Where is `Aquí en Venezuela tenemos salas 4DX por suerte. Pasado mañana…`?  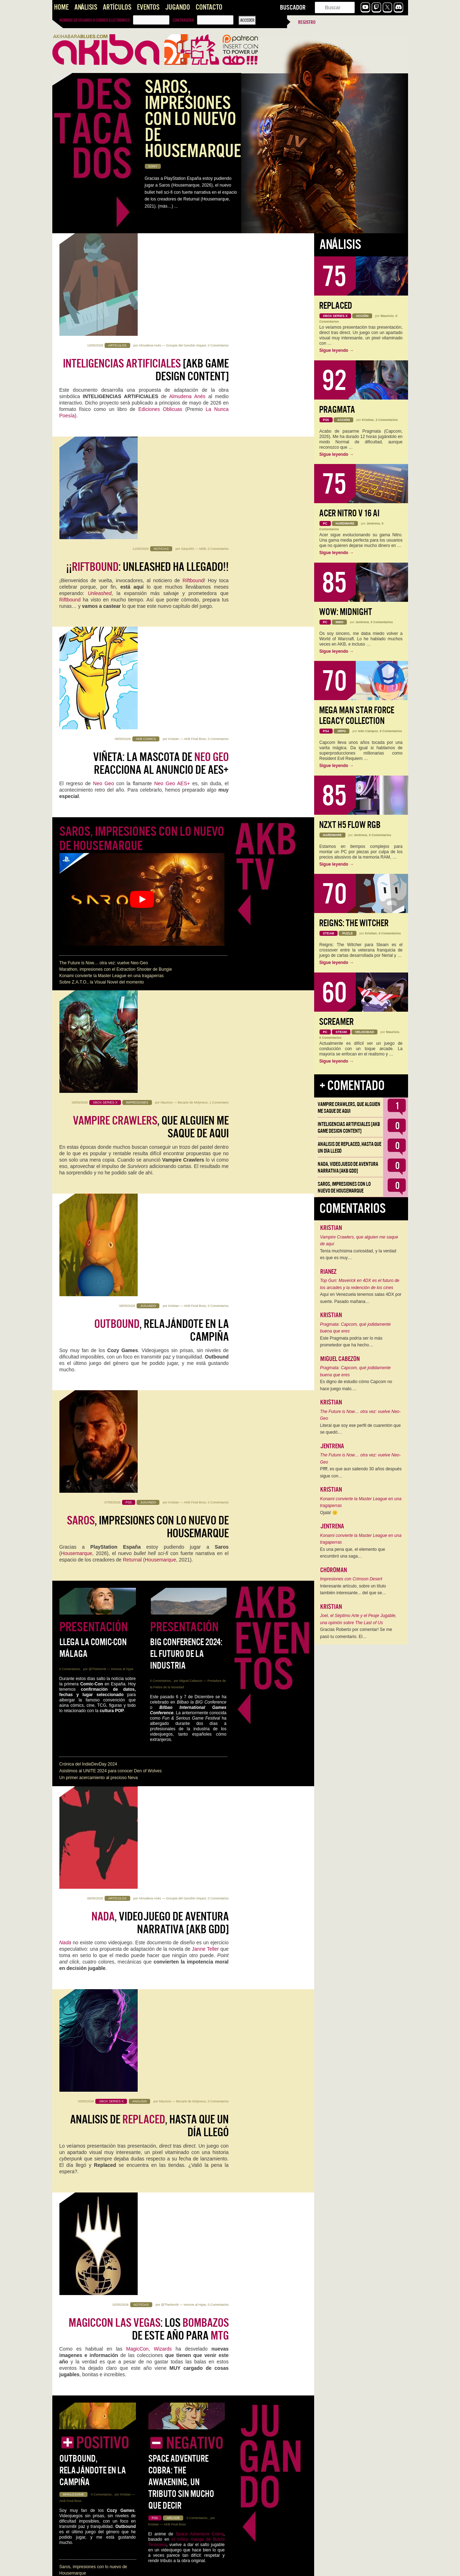
Aquí en Venezuela tenemos salas 4DX por suerte. Pasado mañana… is located at coordinates (361, 1298).